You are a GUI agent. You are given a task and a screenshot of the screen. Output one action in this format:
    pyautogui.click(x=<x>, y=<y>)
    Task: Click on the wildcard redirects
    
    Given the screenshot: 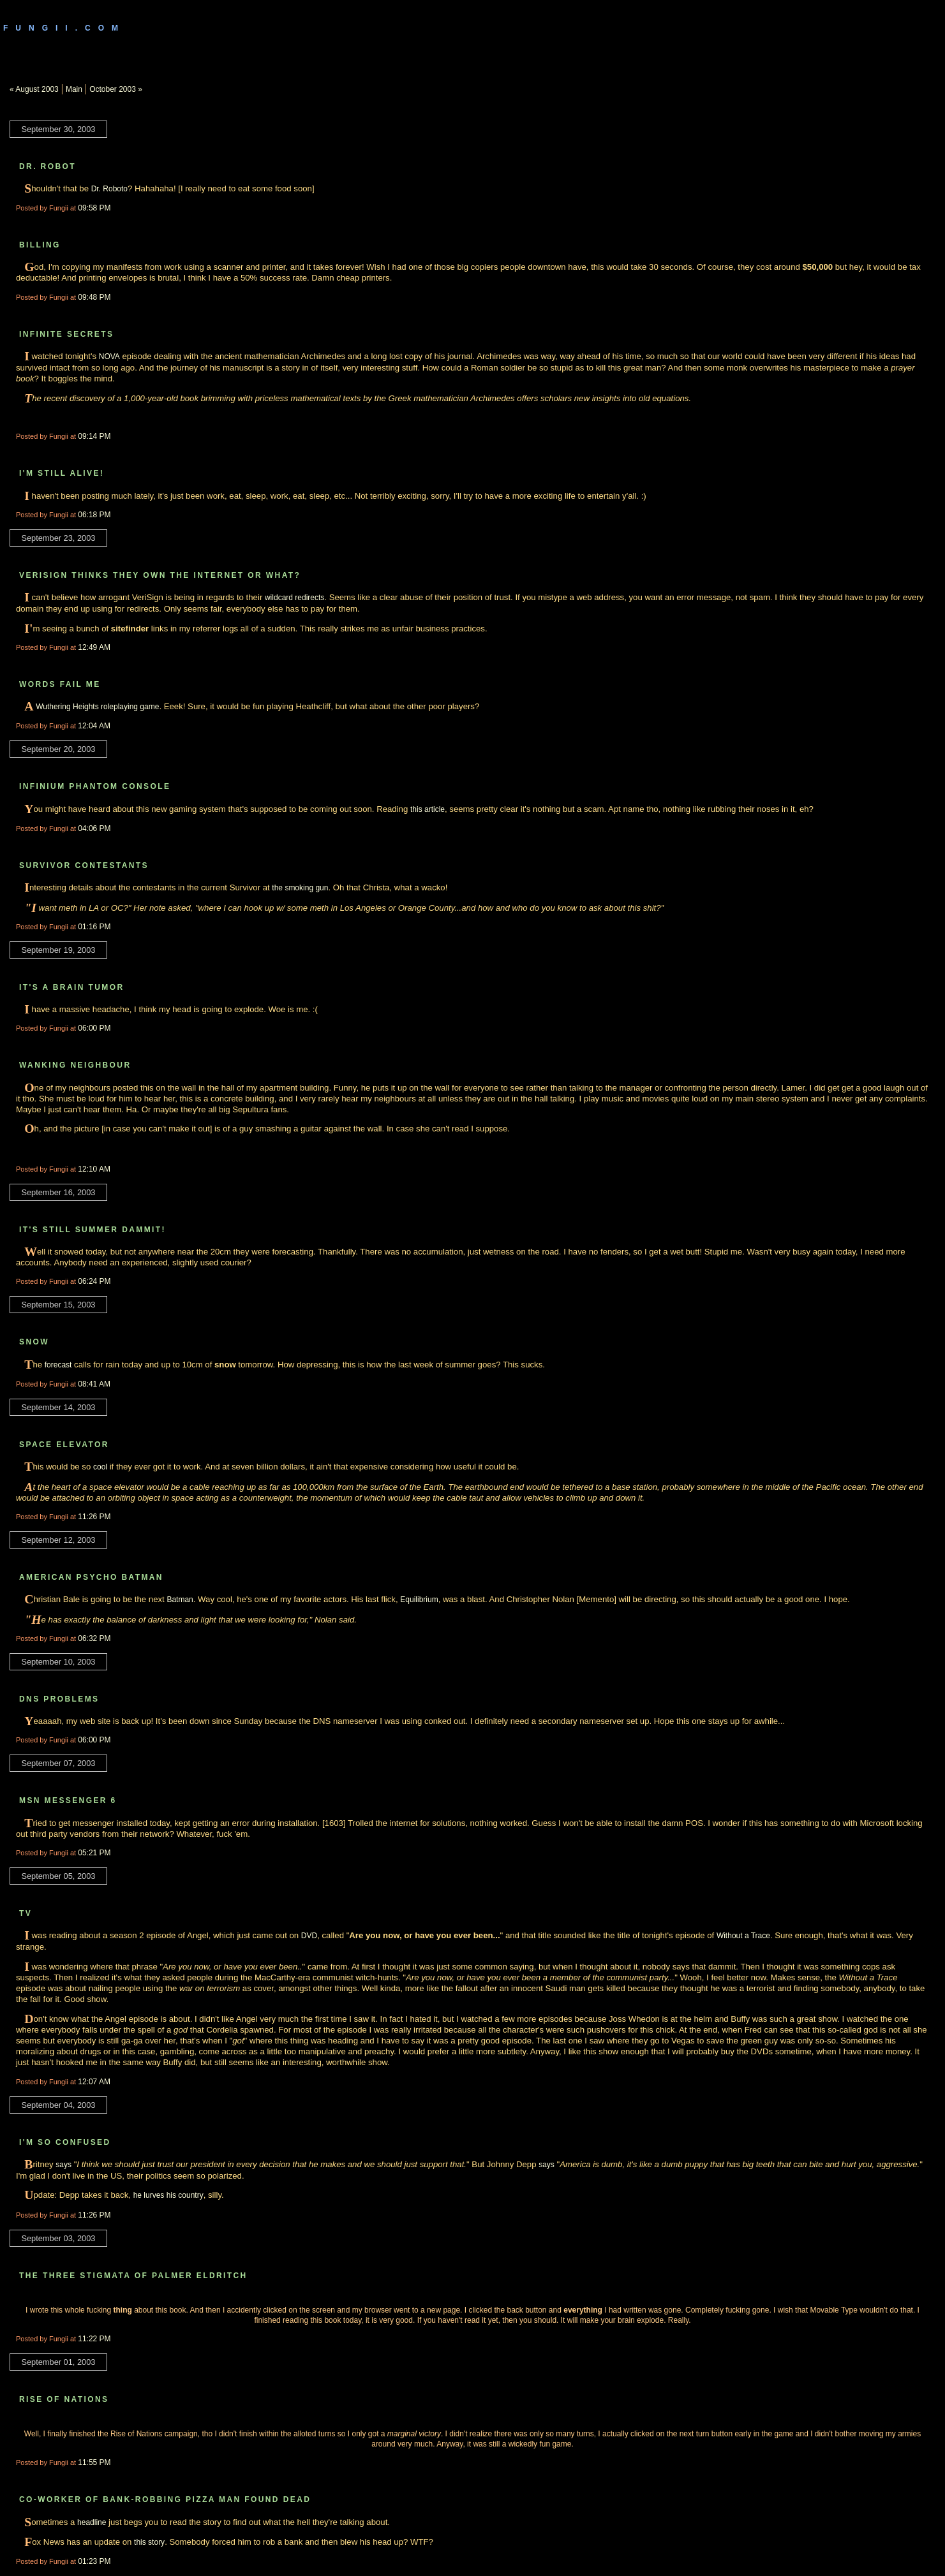 What is the action you would take?
    pyautogui.click(x=294, y=597)
    